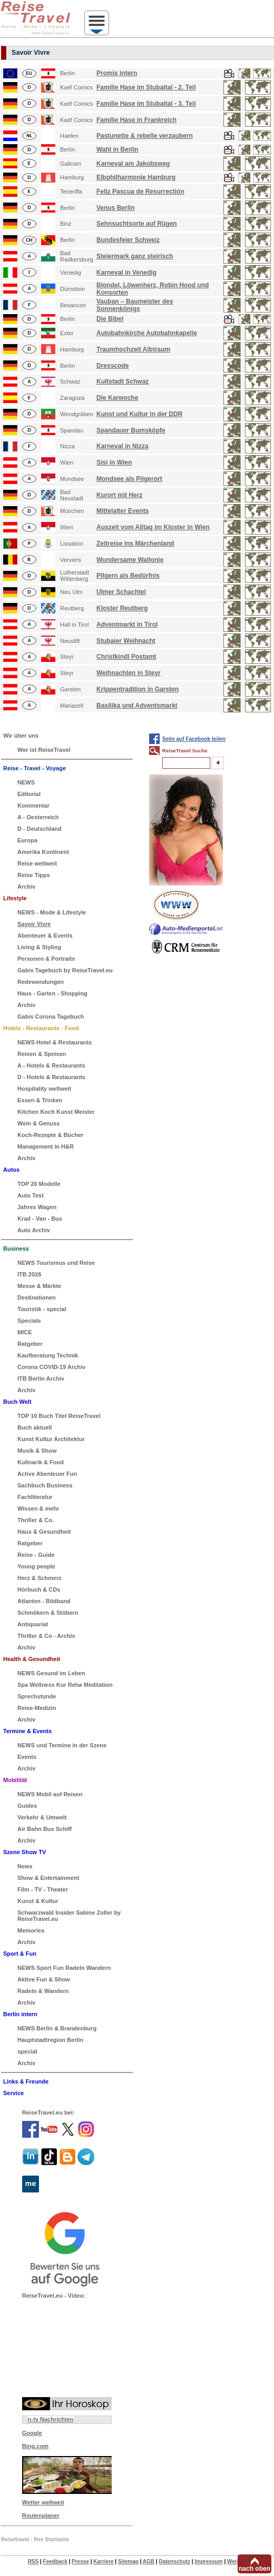  Describe the element at coordinates (103, 2561) in the screenshot. I see `Karriere` at that location.